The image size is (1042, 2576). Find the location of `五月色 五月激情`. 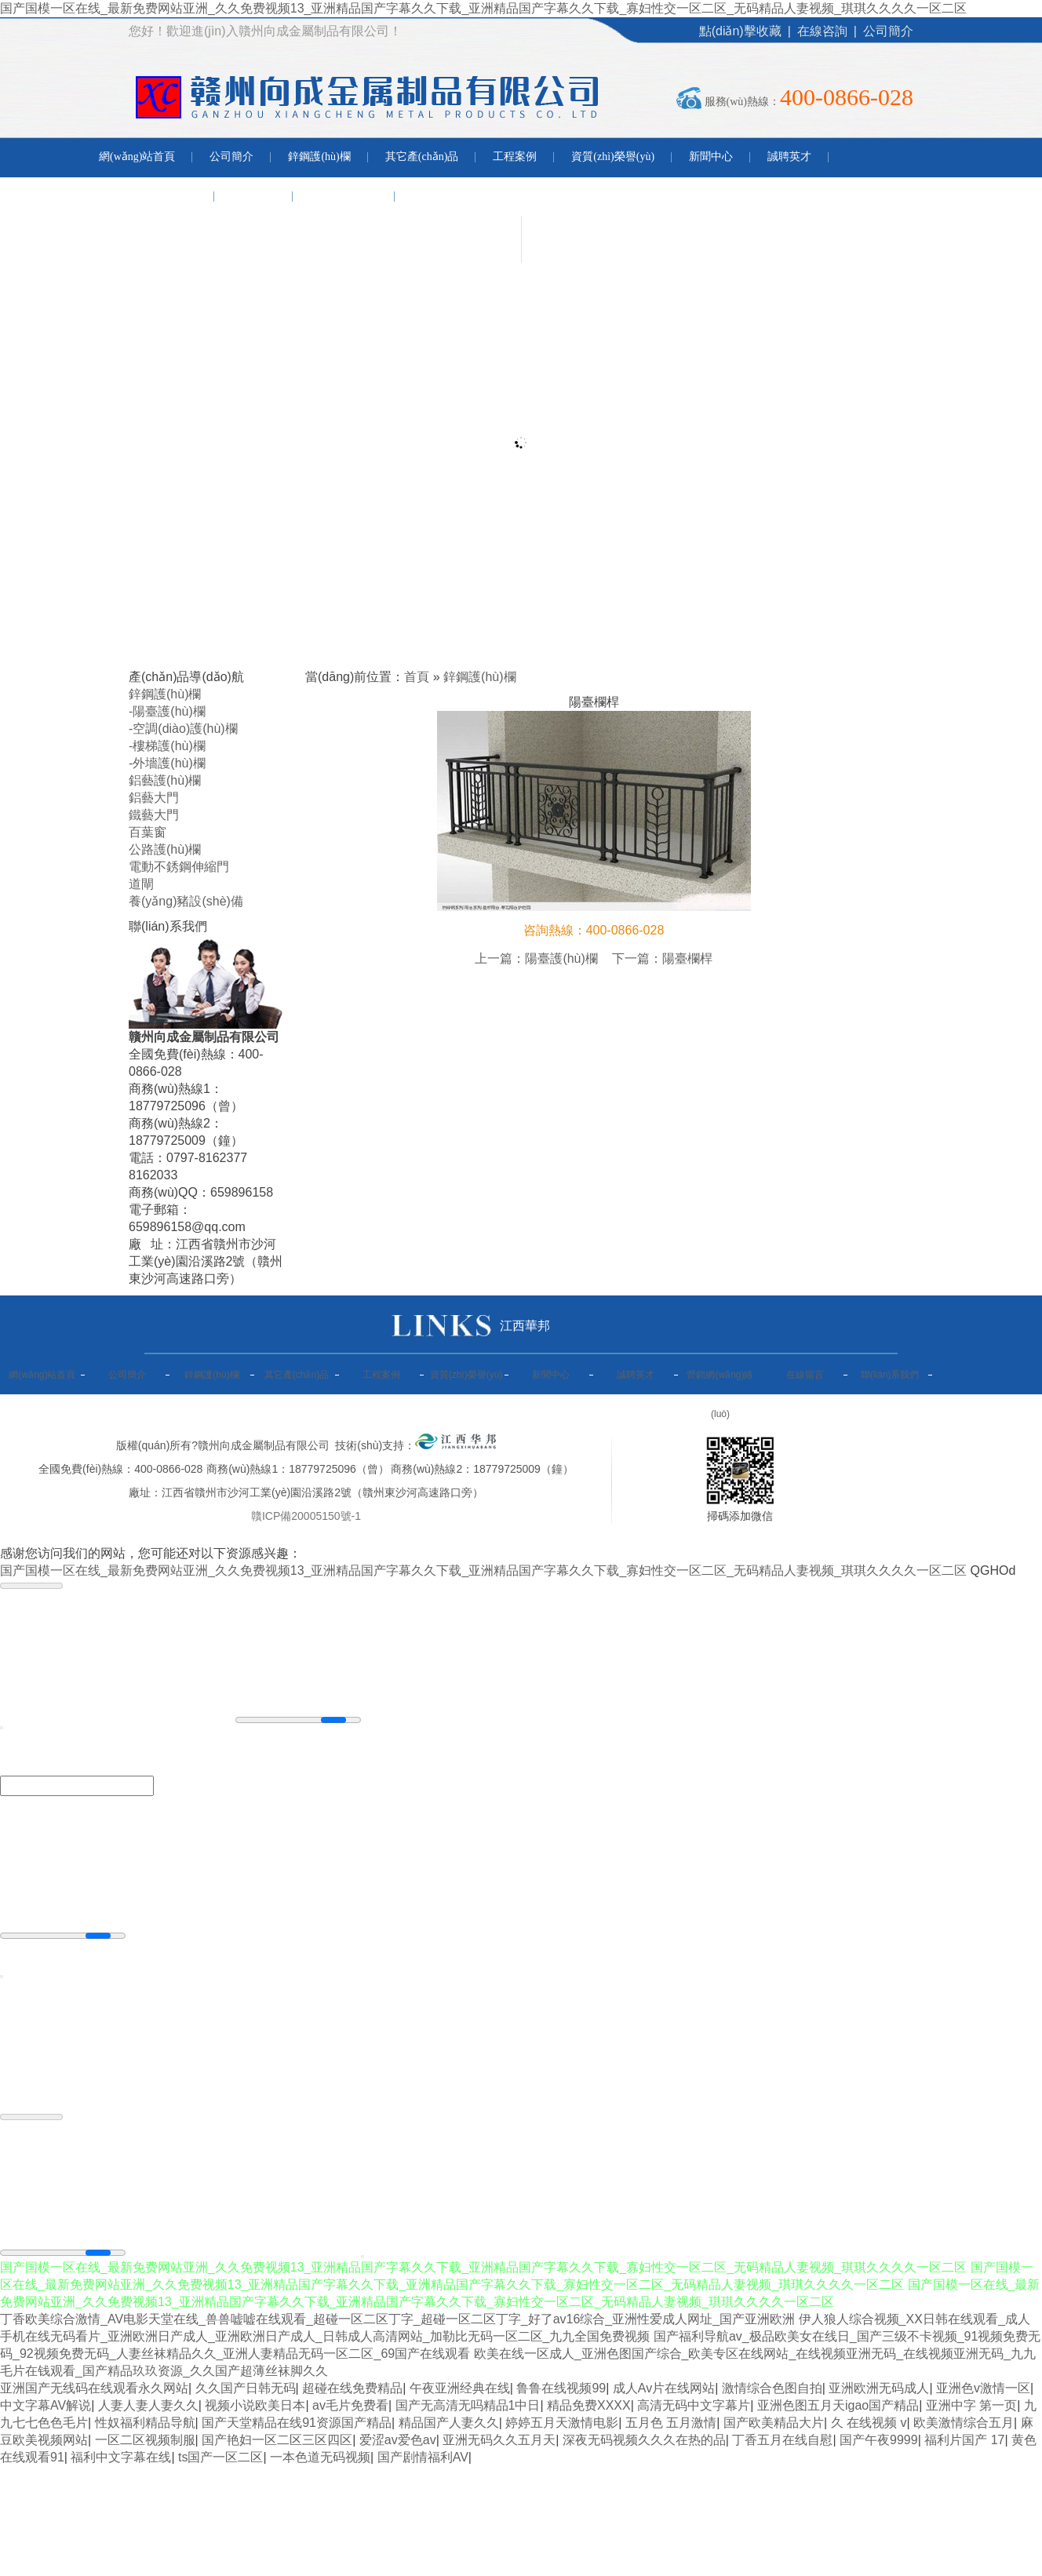

五月色 五月激情 is located at coordinates (670, 2422).